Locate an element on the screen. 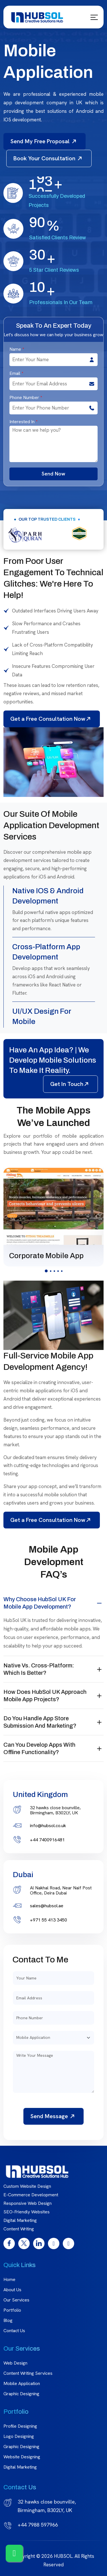 This screenshot has height=2576, width=107. Phone Number is located at coordinates (25, 397).